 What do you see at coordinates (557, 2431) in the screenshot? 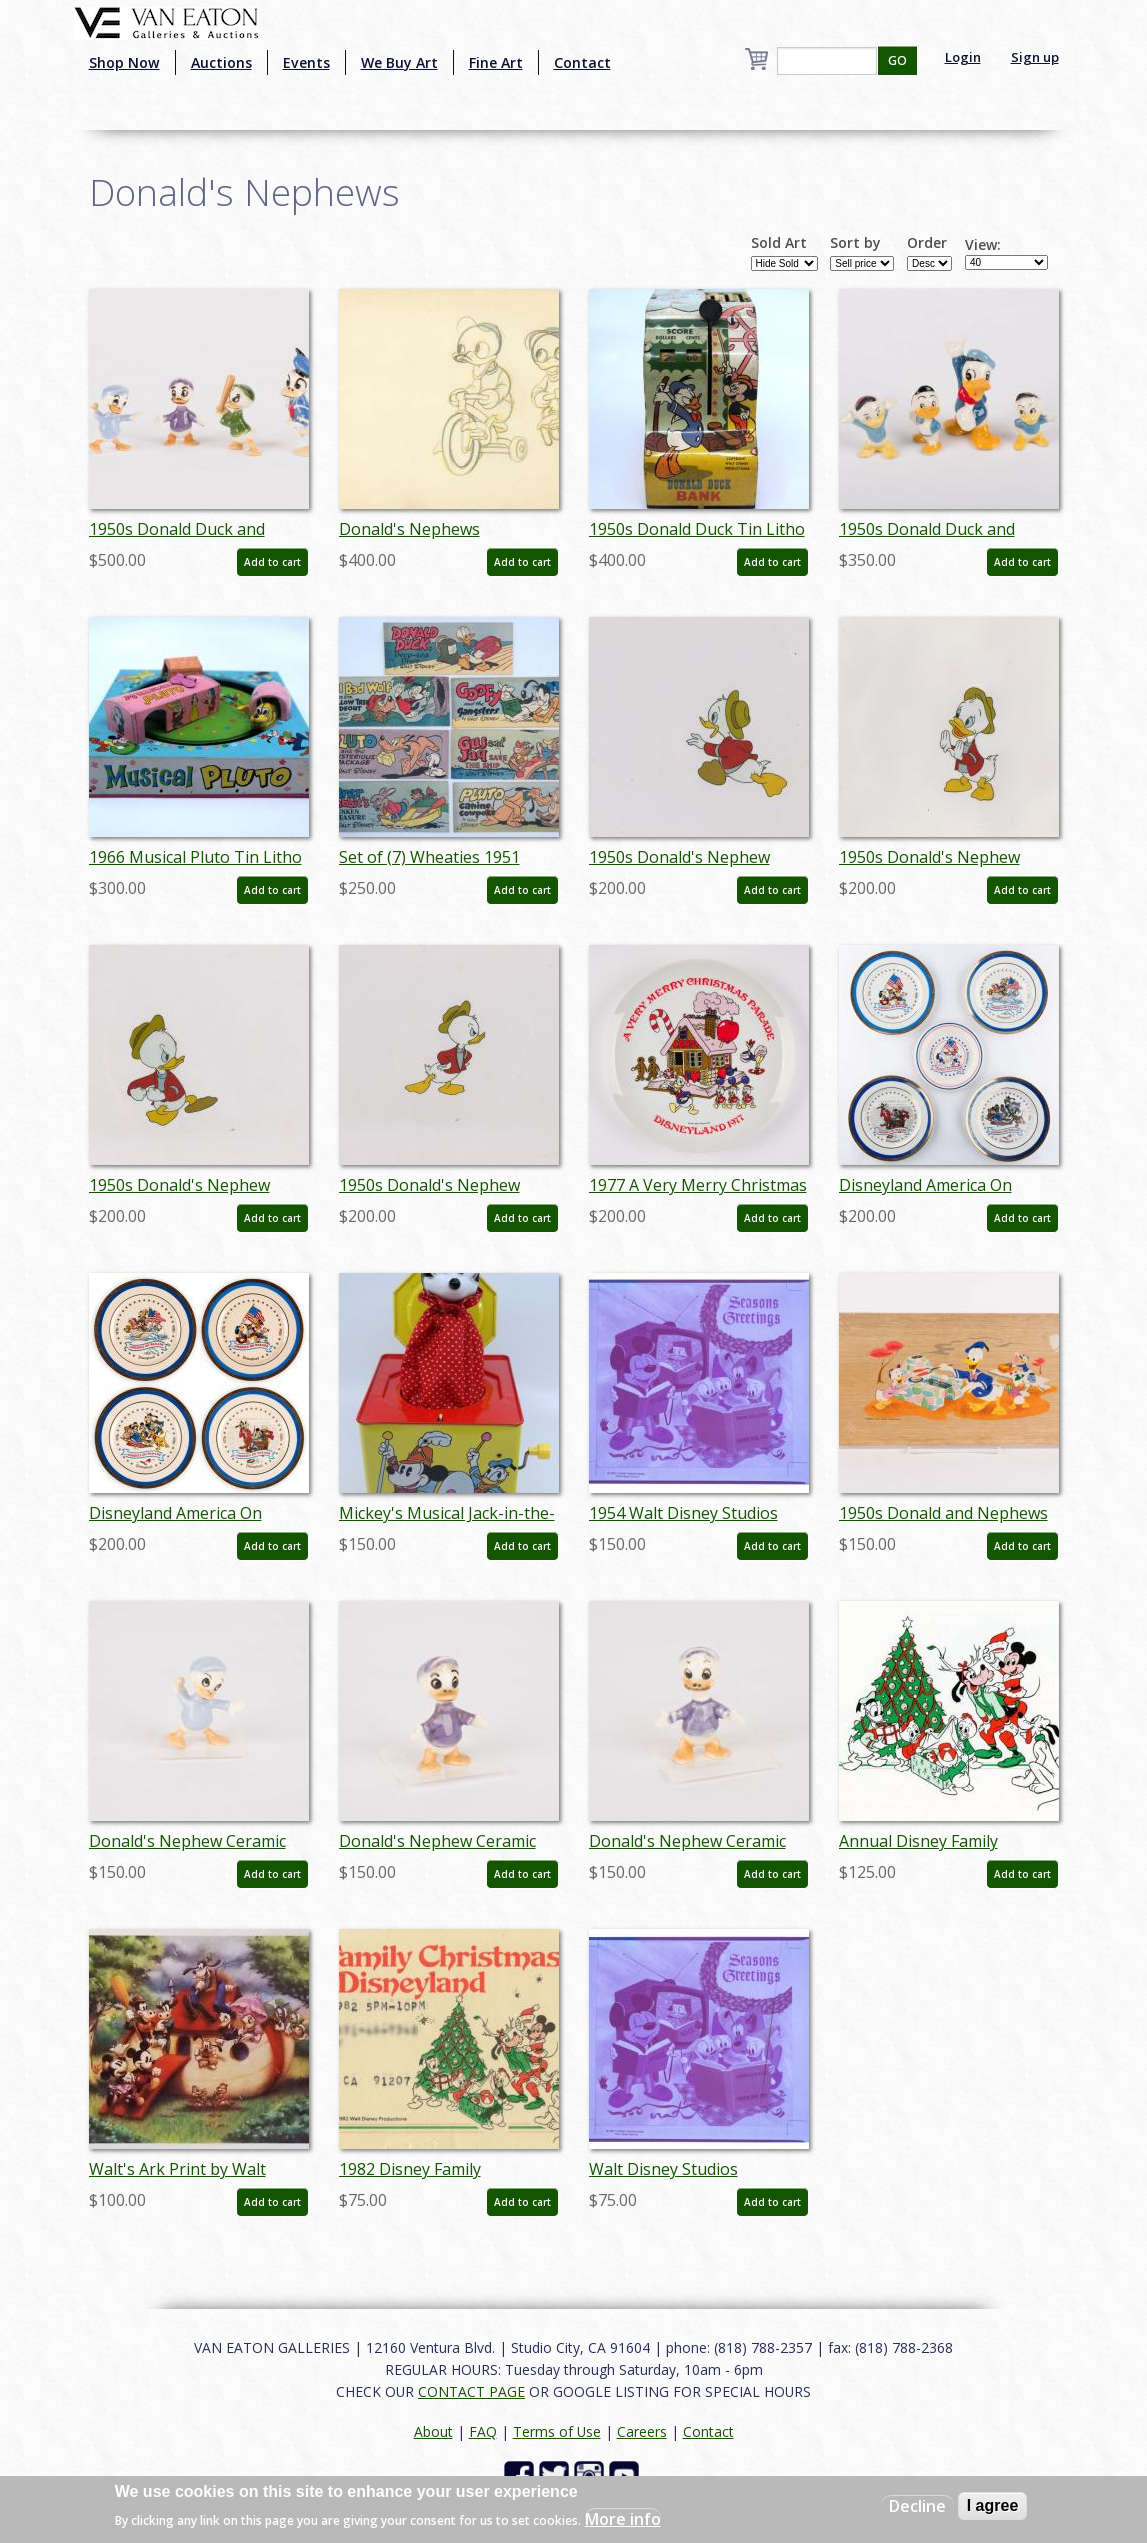
I see `Terms of Use` at bounding box center [557, 2431].